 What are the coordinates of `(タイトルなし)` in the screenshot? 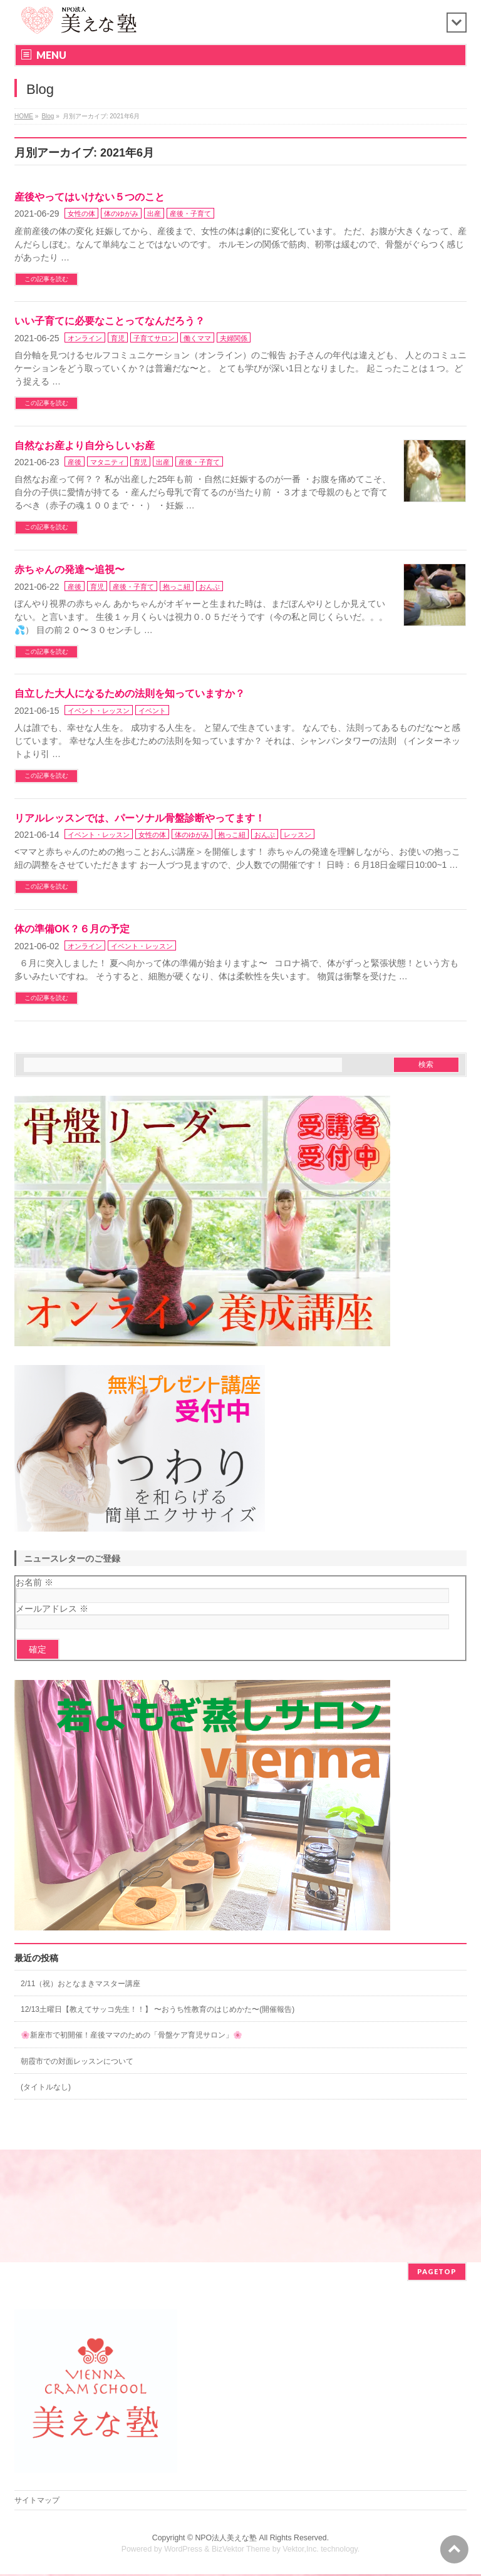 It's located at (46, 2087).